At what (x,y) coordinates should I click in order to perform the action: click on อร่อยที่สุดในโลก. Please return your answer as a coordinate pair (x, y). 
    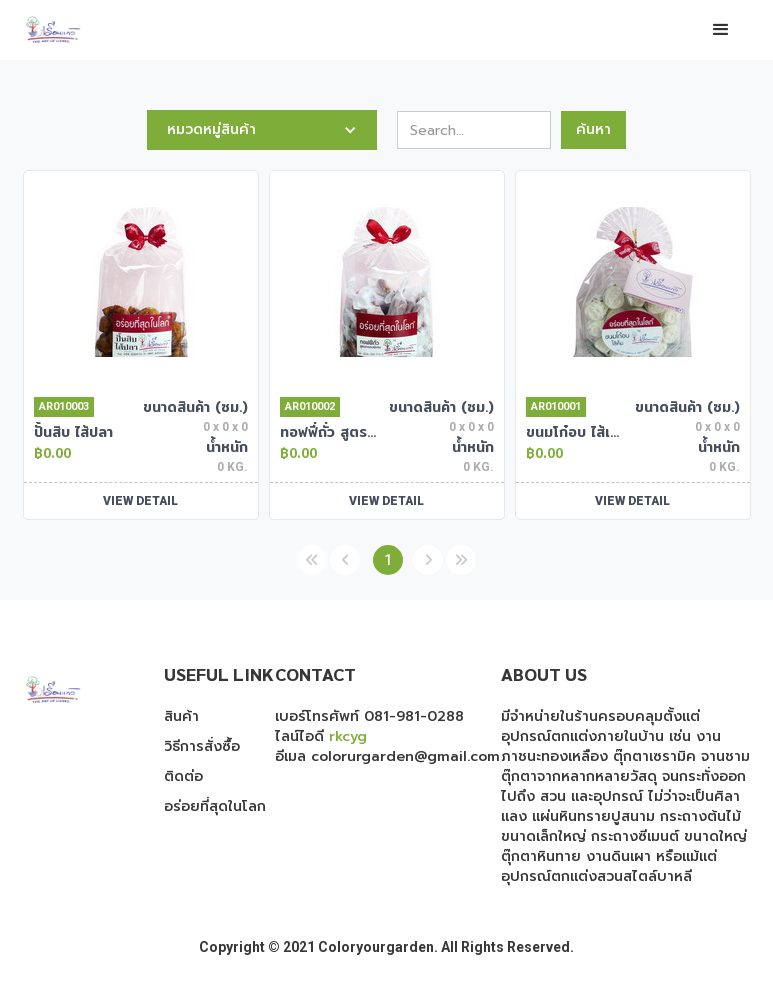
    Looking at the image, I should click on (215, 807).